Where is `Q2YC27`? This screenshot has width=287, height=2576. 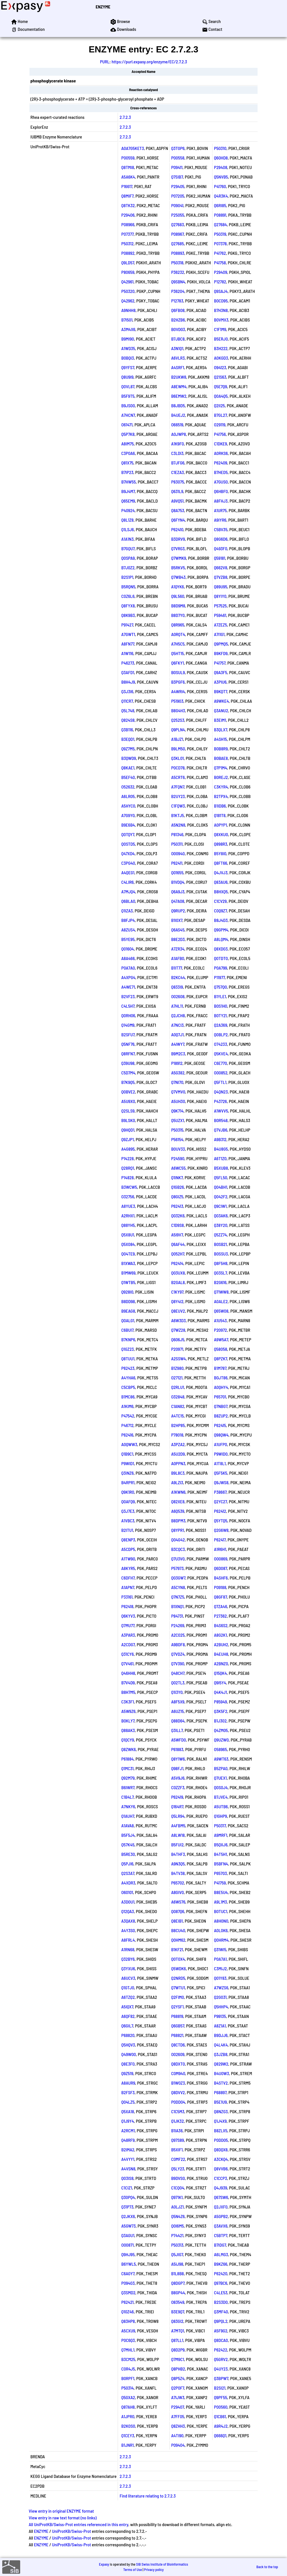 Q2YC27 is located at coordinates (220, 1501).